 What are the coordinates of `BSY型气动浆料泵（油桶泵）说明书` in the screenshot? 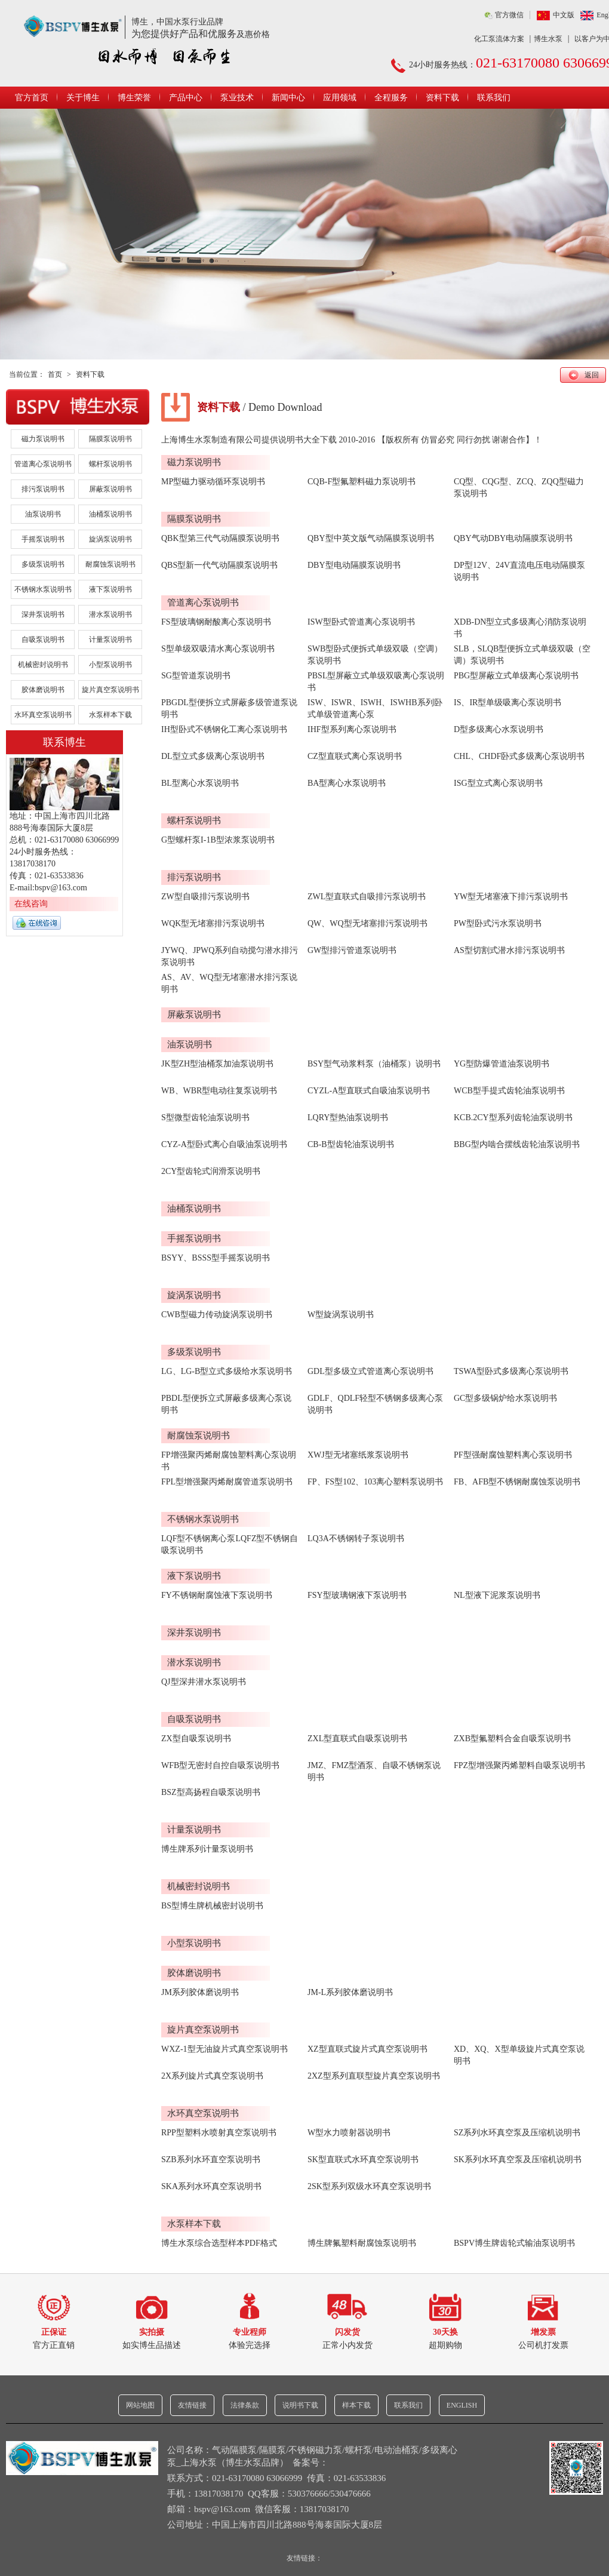 It's located at (374, 1063).